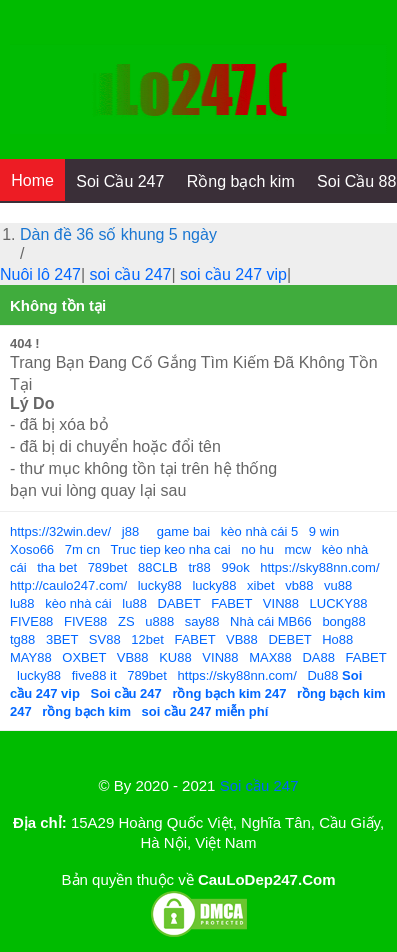 This screenshot has height=952, width=397. I want to click on https://32win.dev/, so click(60, 531).